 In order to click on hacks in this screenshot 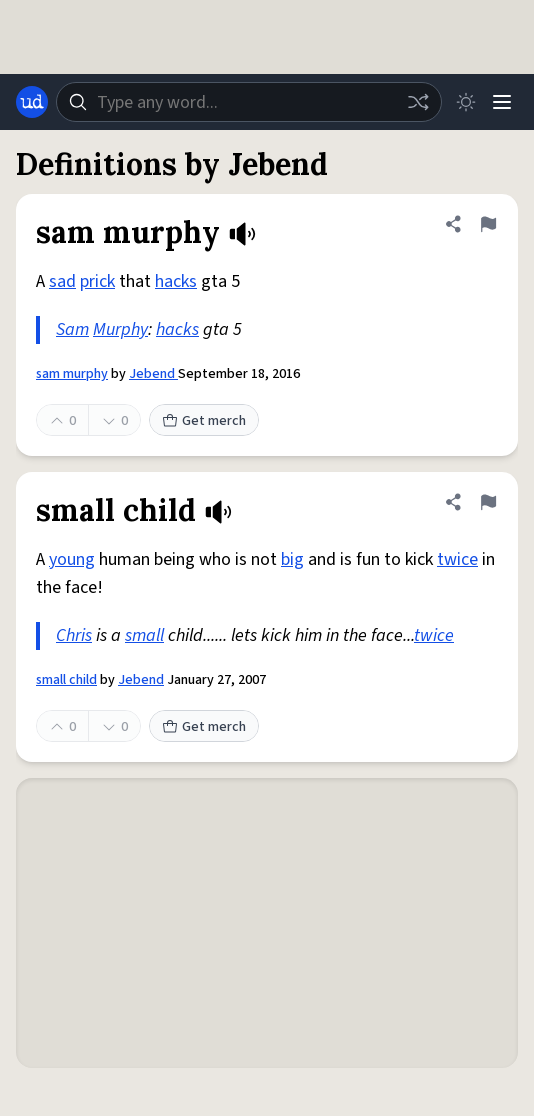, I will do `click(176, 281)`.